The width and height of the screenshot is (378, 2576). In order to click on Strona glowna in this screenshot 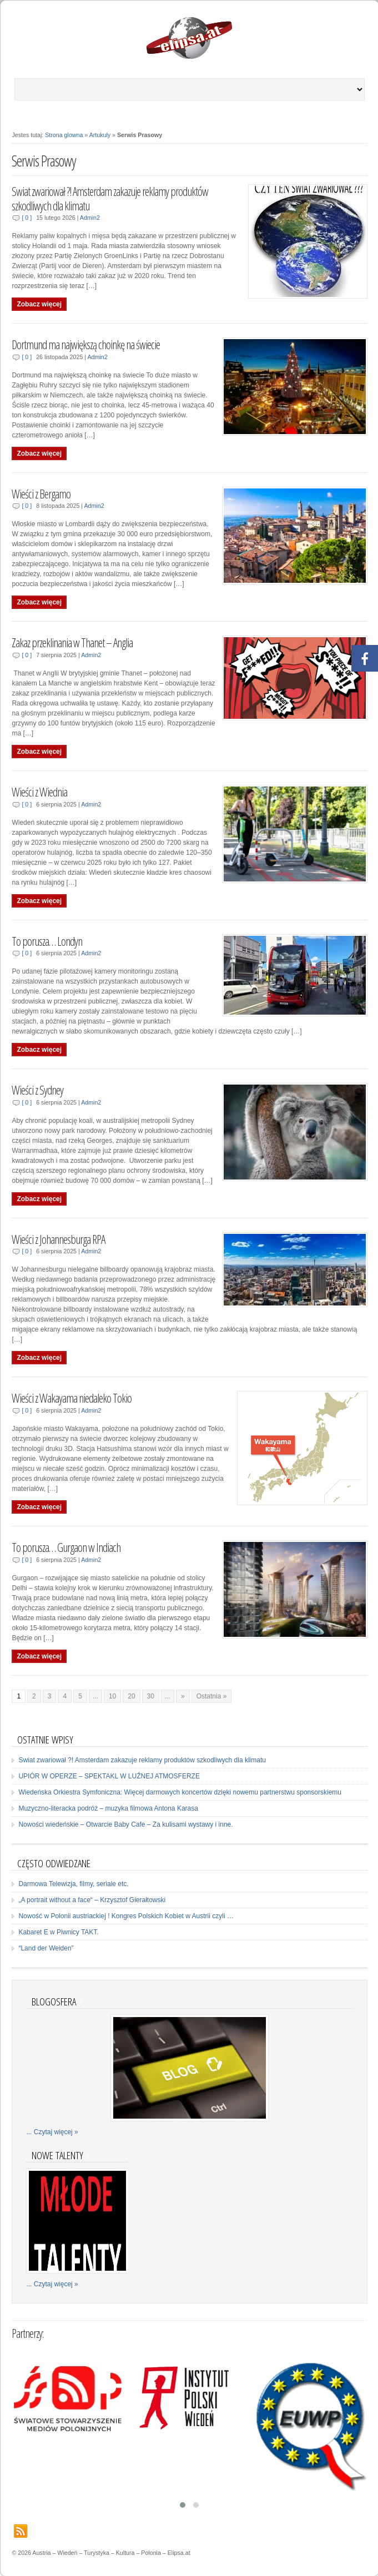, I will do `click(64, 135)`.